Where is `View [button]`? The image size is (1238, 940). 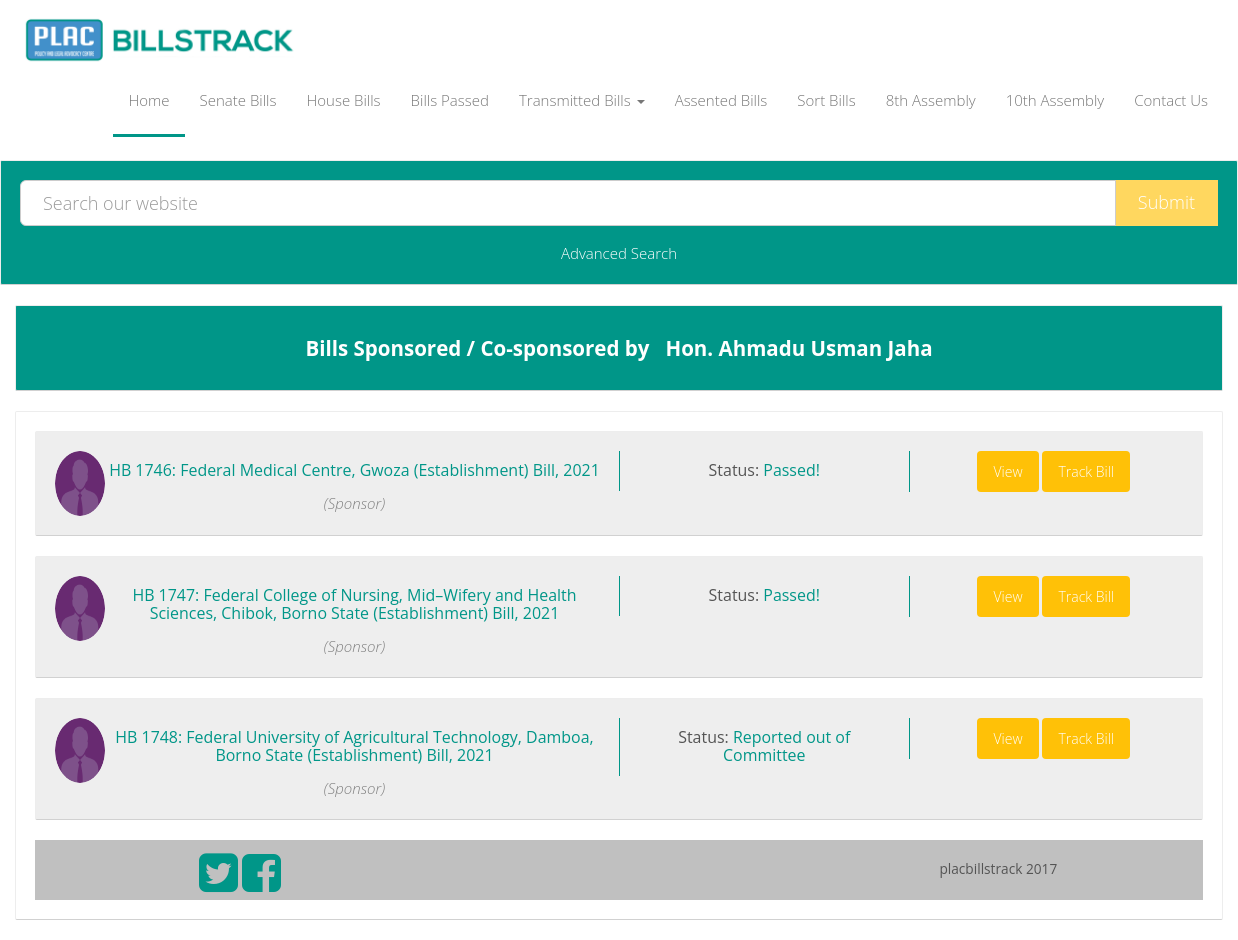
View [button] is located at coordinates (1007, 471).